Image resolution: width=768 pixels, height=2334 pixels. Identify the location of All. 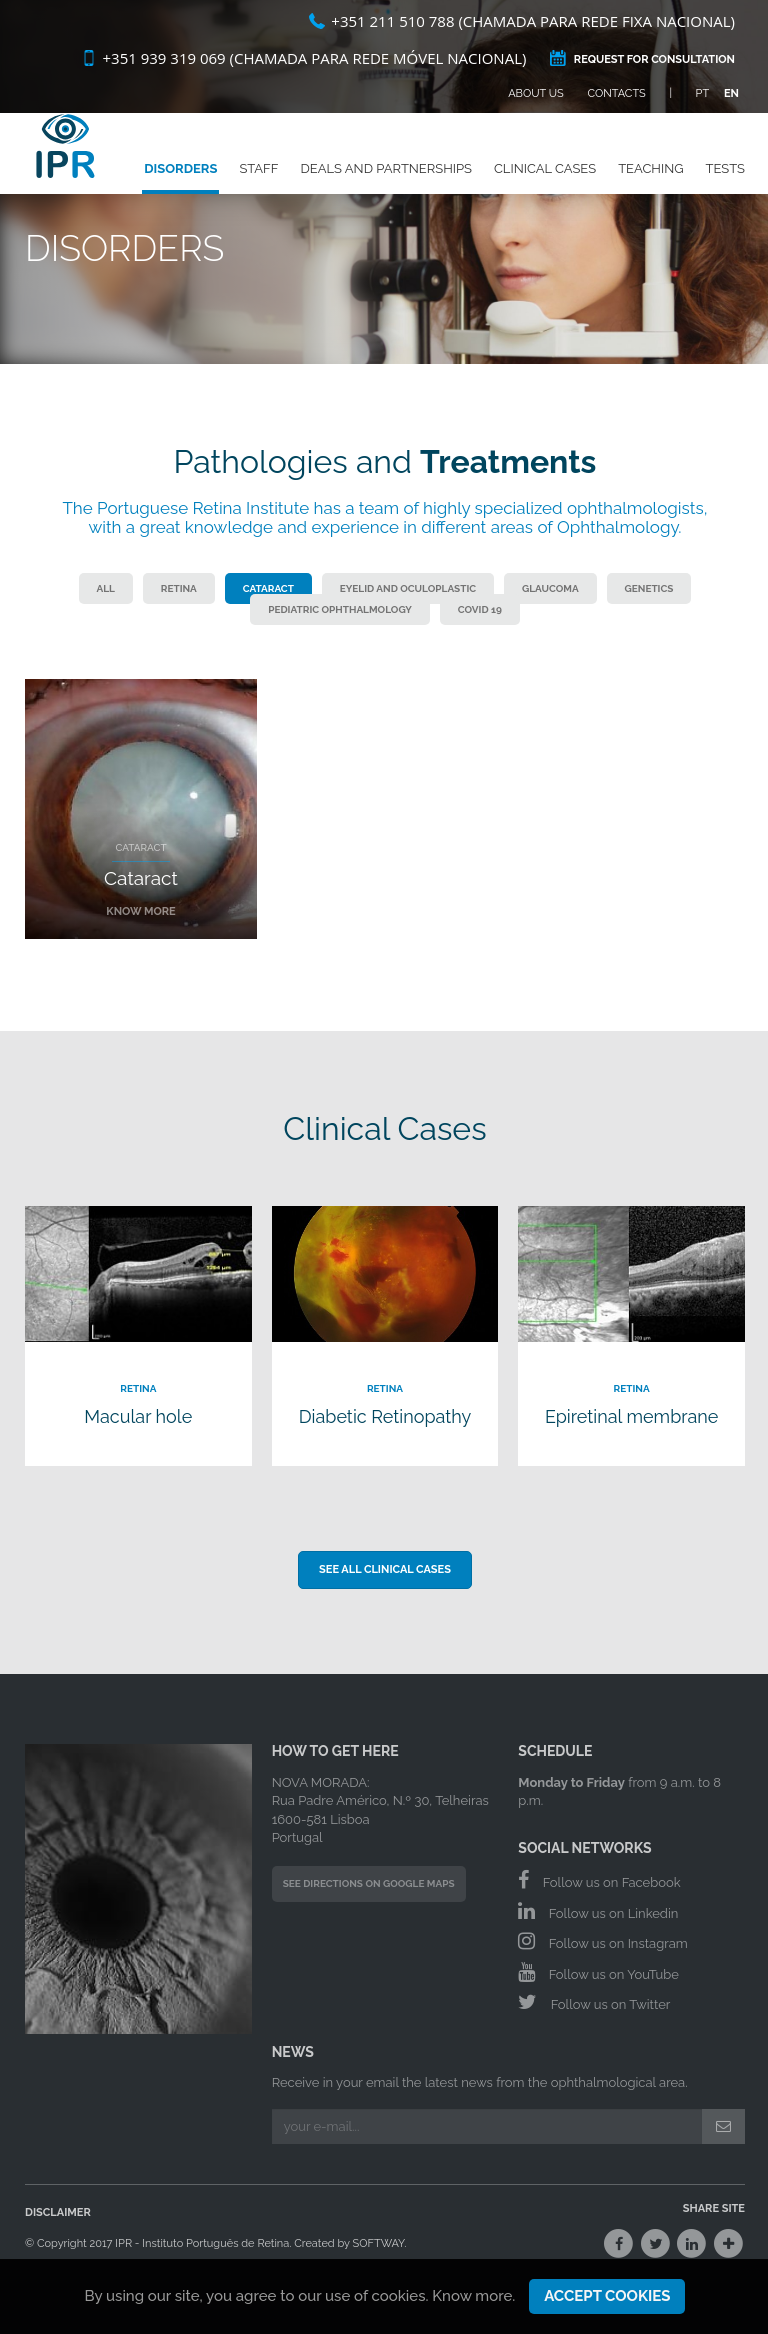
(106, 588).